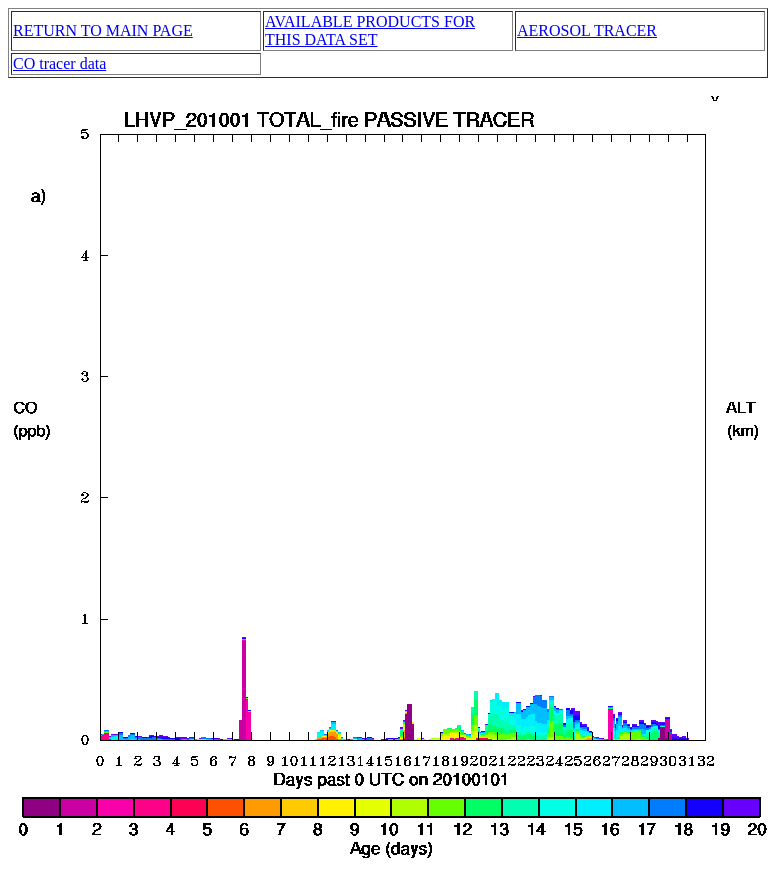 This screenshot has height=872, width=776. Describe the element at coordinates (370, 30) in the screenshot. I see `AVAILABLE PRODUCTS FOR THIS DATA SET` at that location.